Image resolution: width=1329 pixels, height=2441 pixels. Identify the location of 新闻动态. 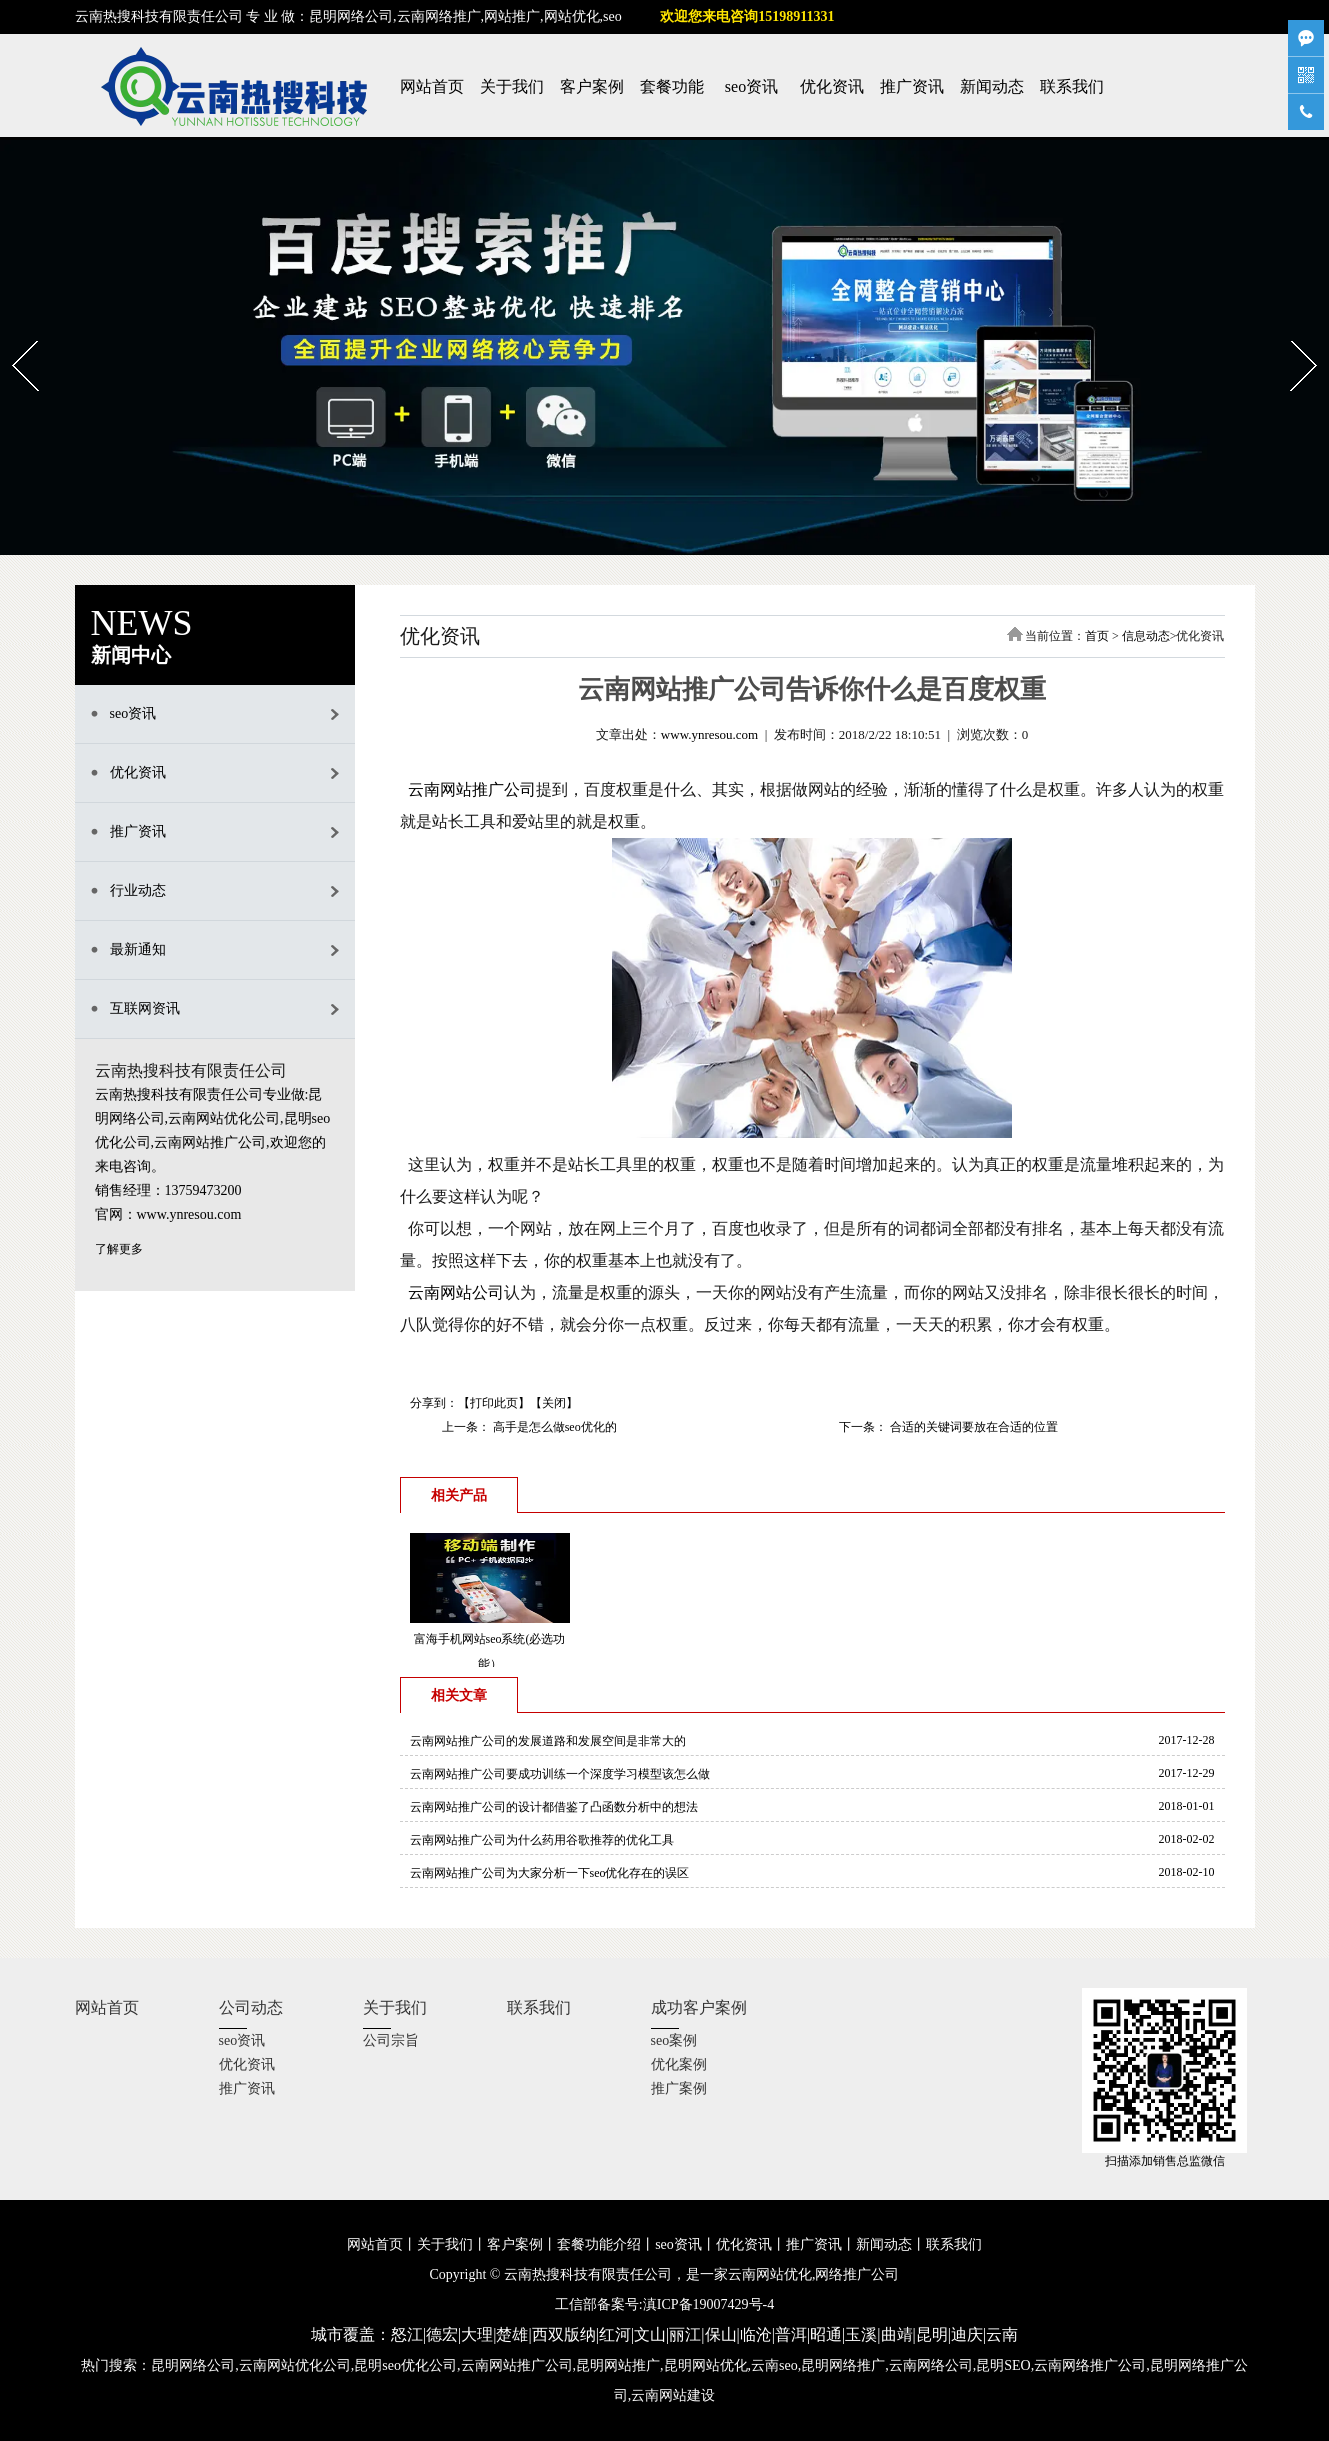
(992, 86).